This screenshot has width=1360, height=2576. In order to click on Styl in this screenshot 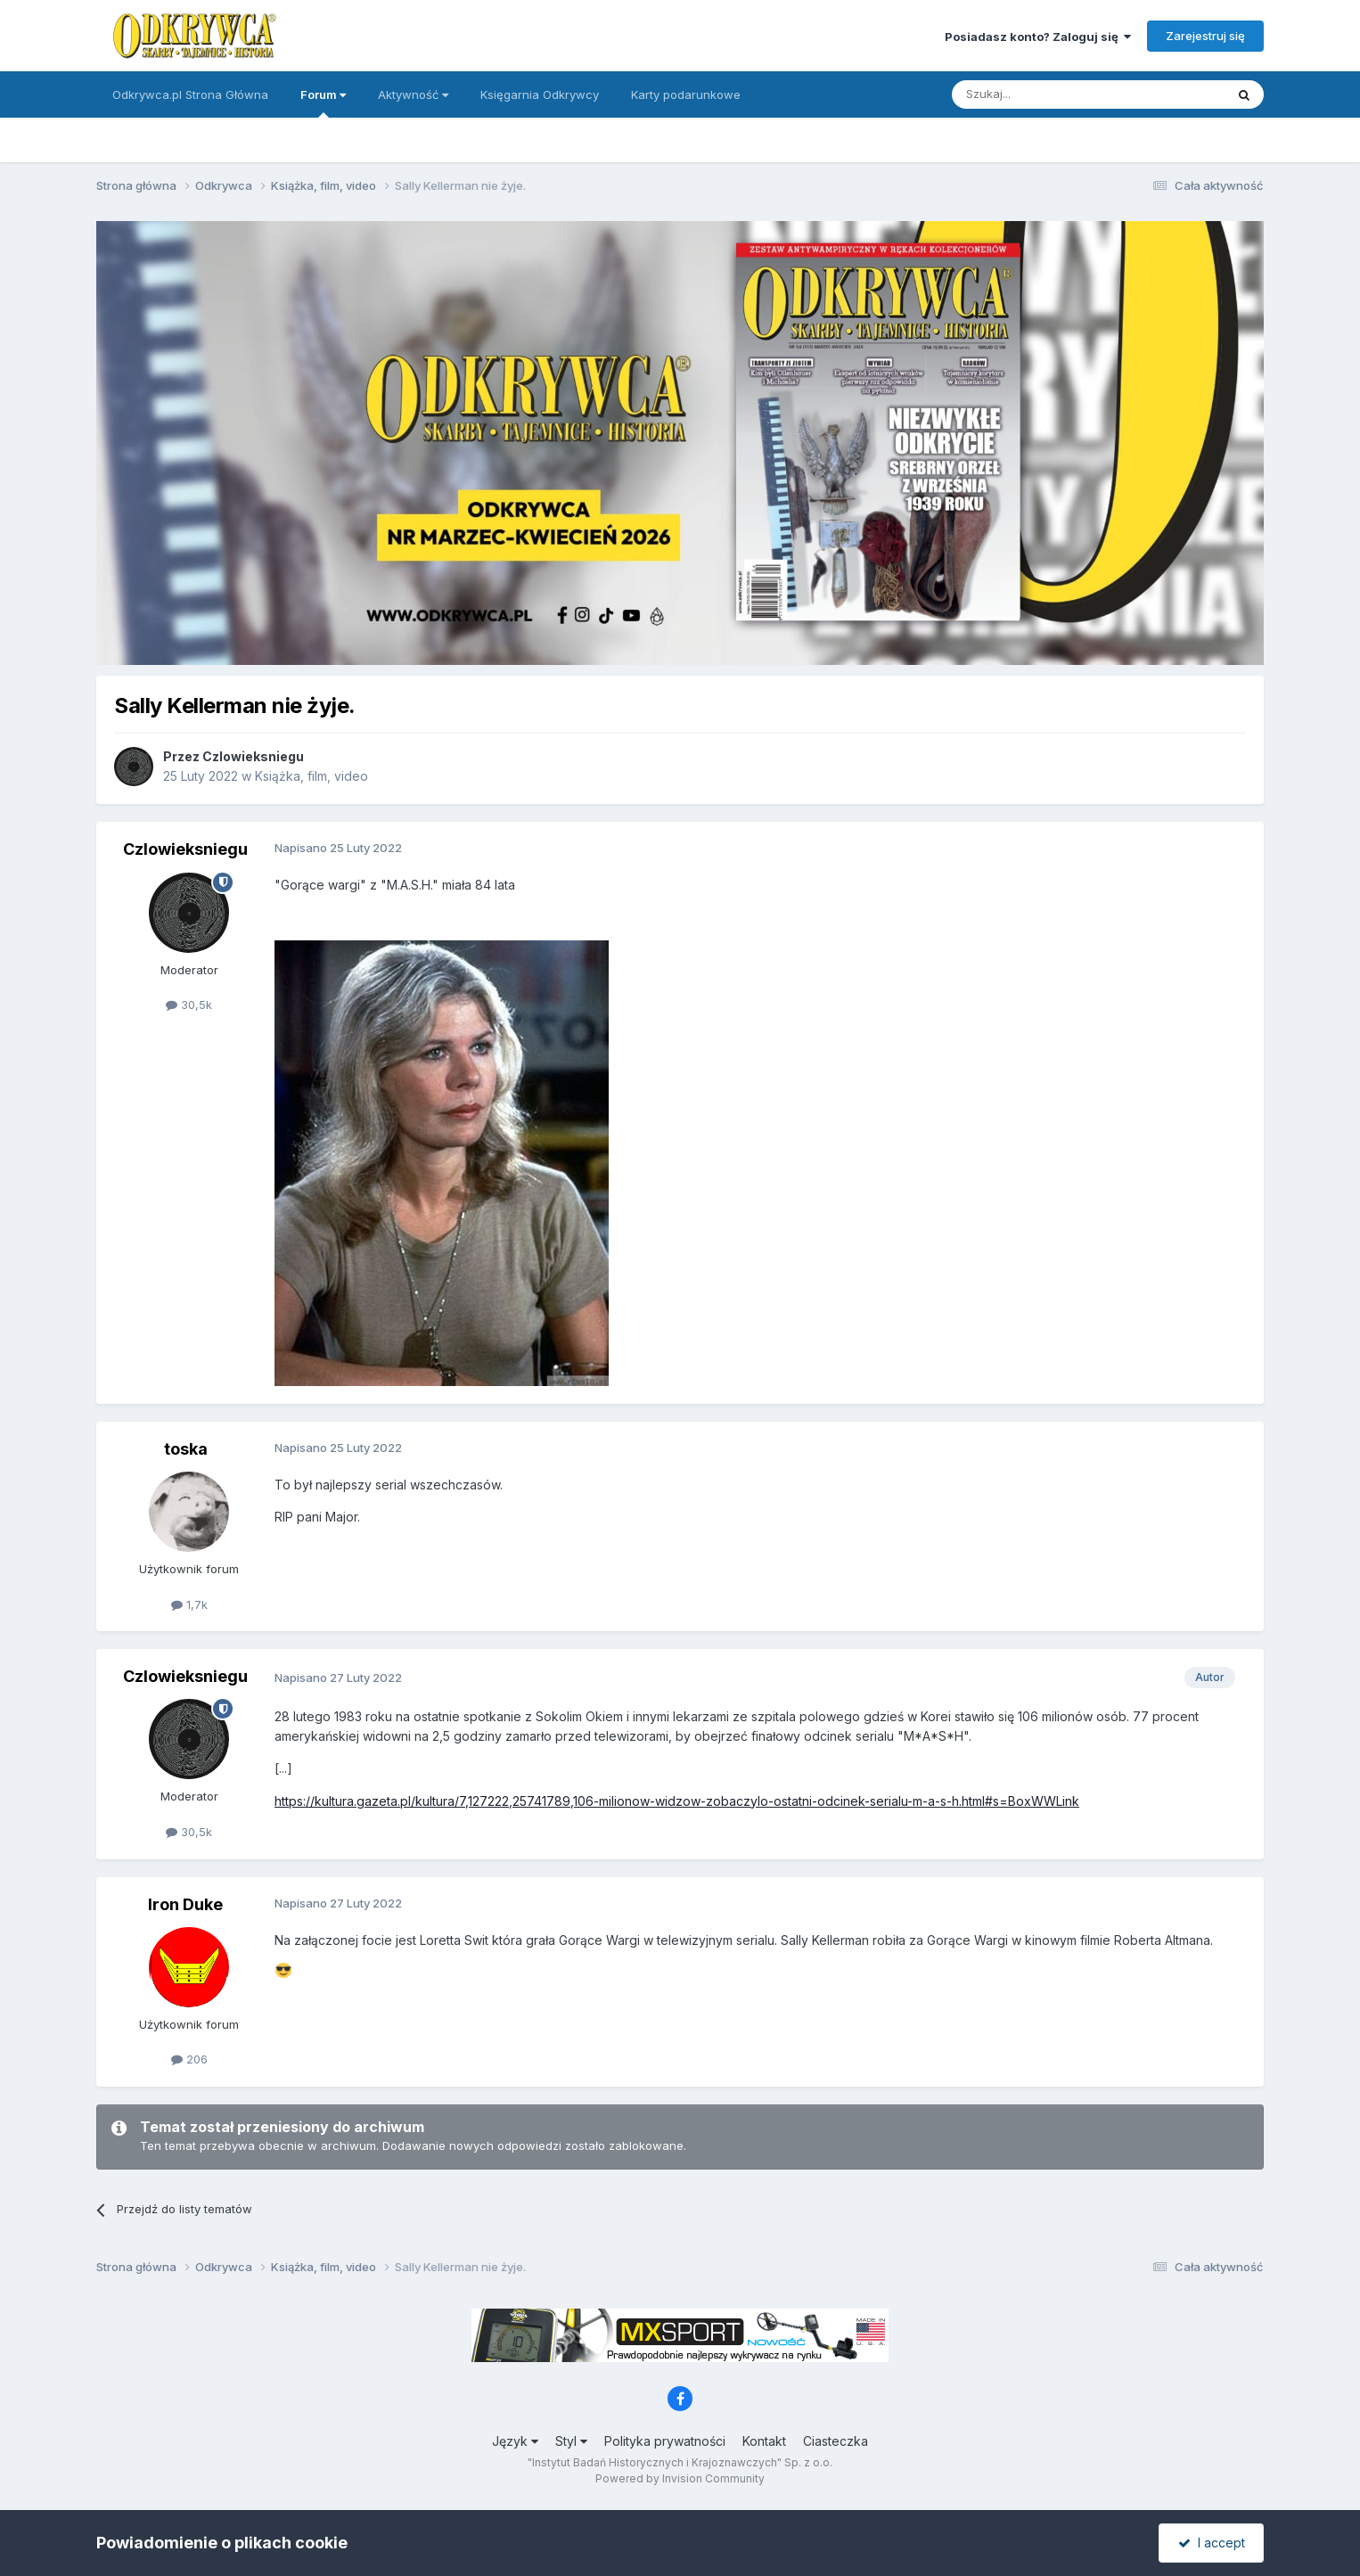, I will do `click(571, 2441)`.